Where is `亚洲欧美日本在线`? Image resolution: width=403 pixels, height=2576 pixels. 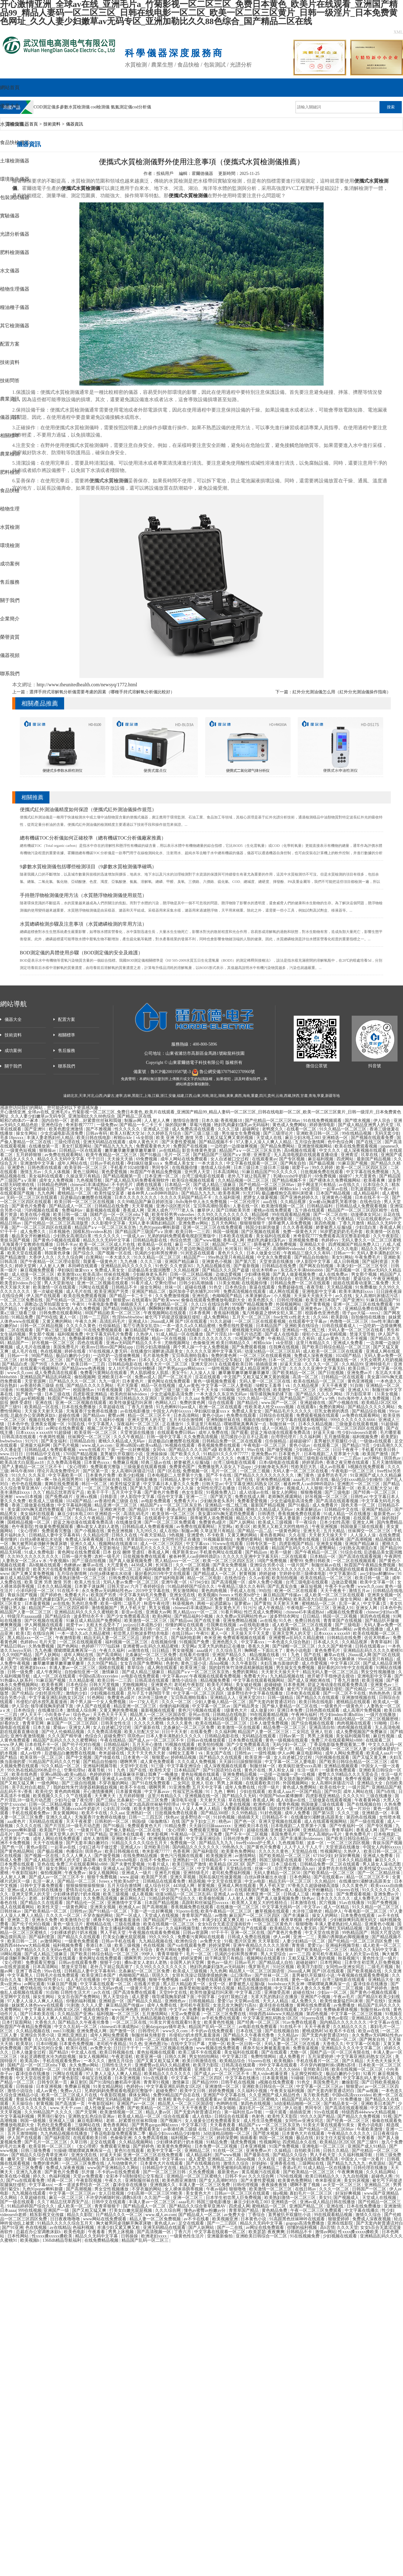 亚洲欧美日本在线 is located at coordinates (251, 1825).